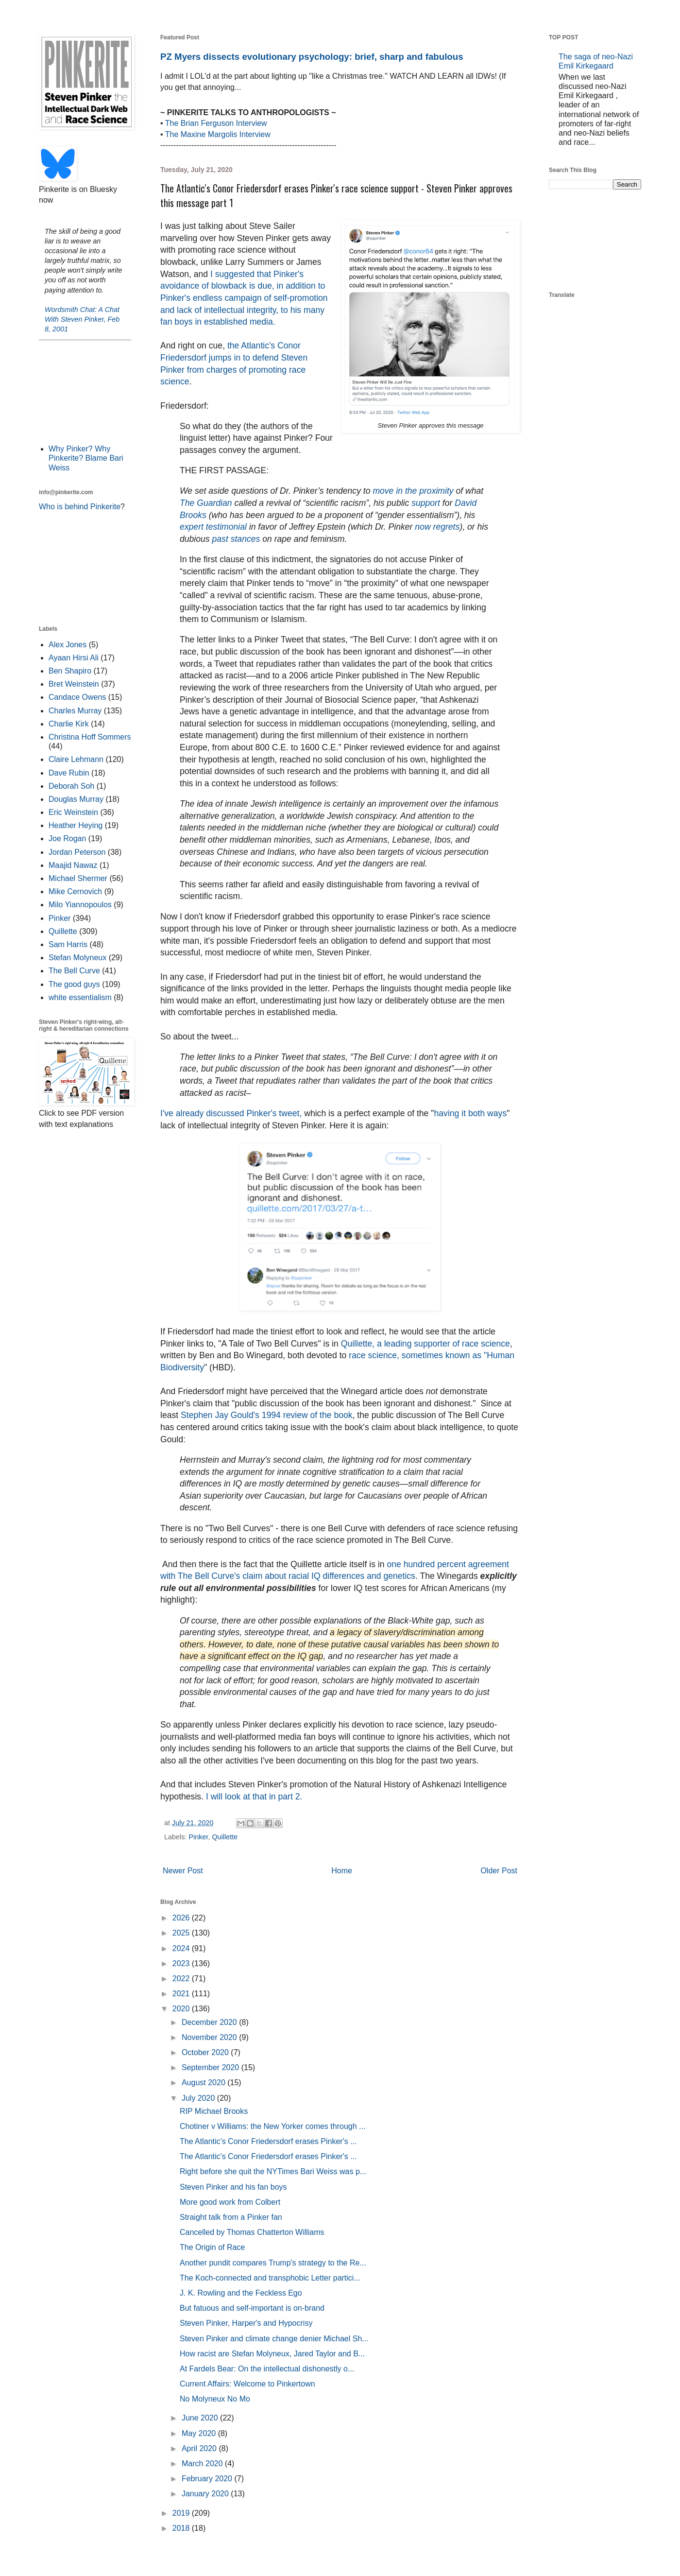 This screenshot has height=2576, width=680. Describe the element at coordinates (273, 2263) in the screenshot. I see `Another pundit compares Trump's strategy to the Re...` at that location.